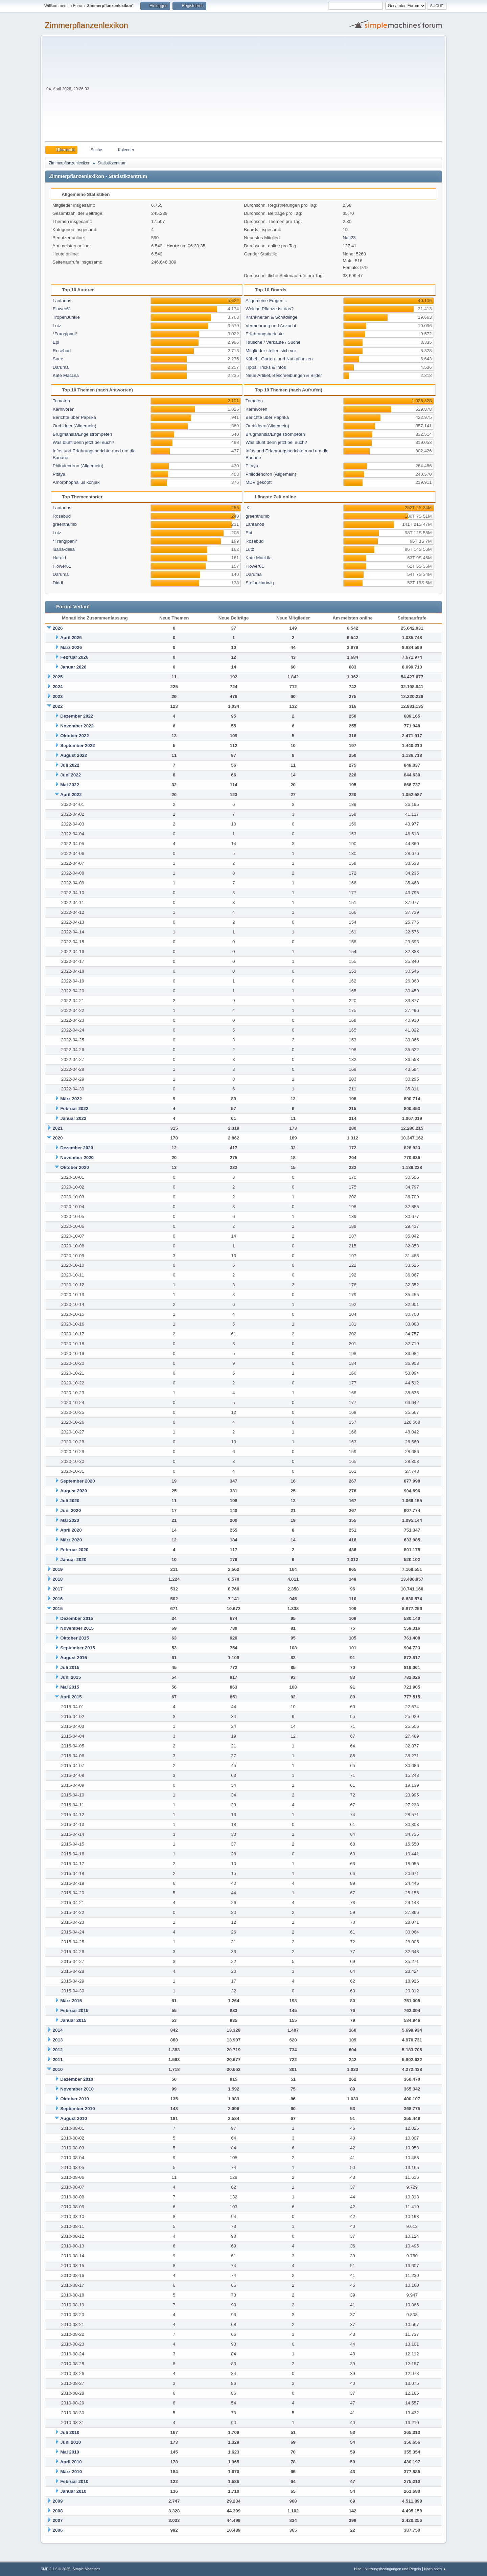  What do you see at coordinates (58, 676) in the screenshot?
I see `2025` at bounding box center [58, 676].